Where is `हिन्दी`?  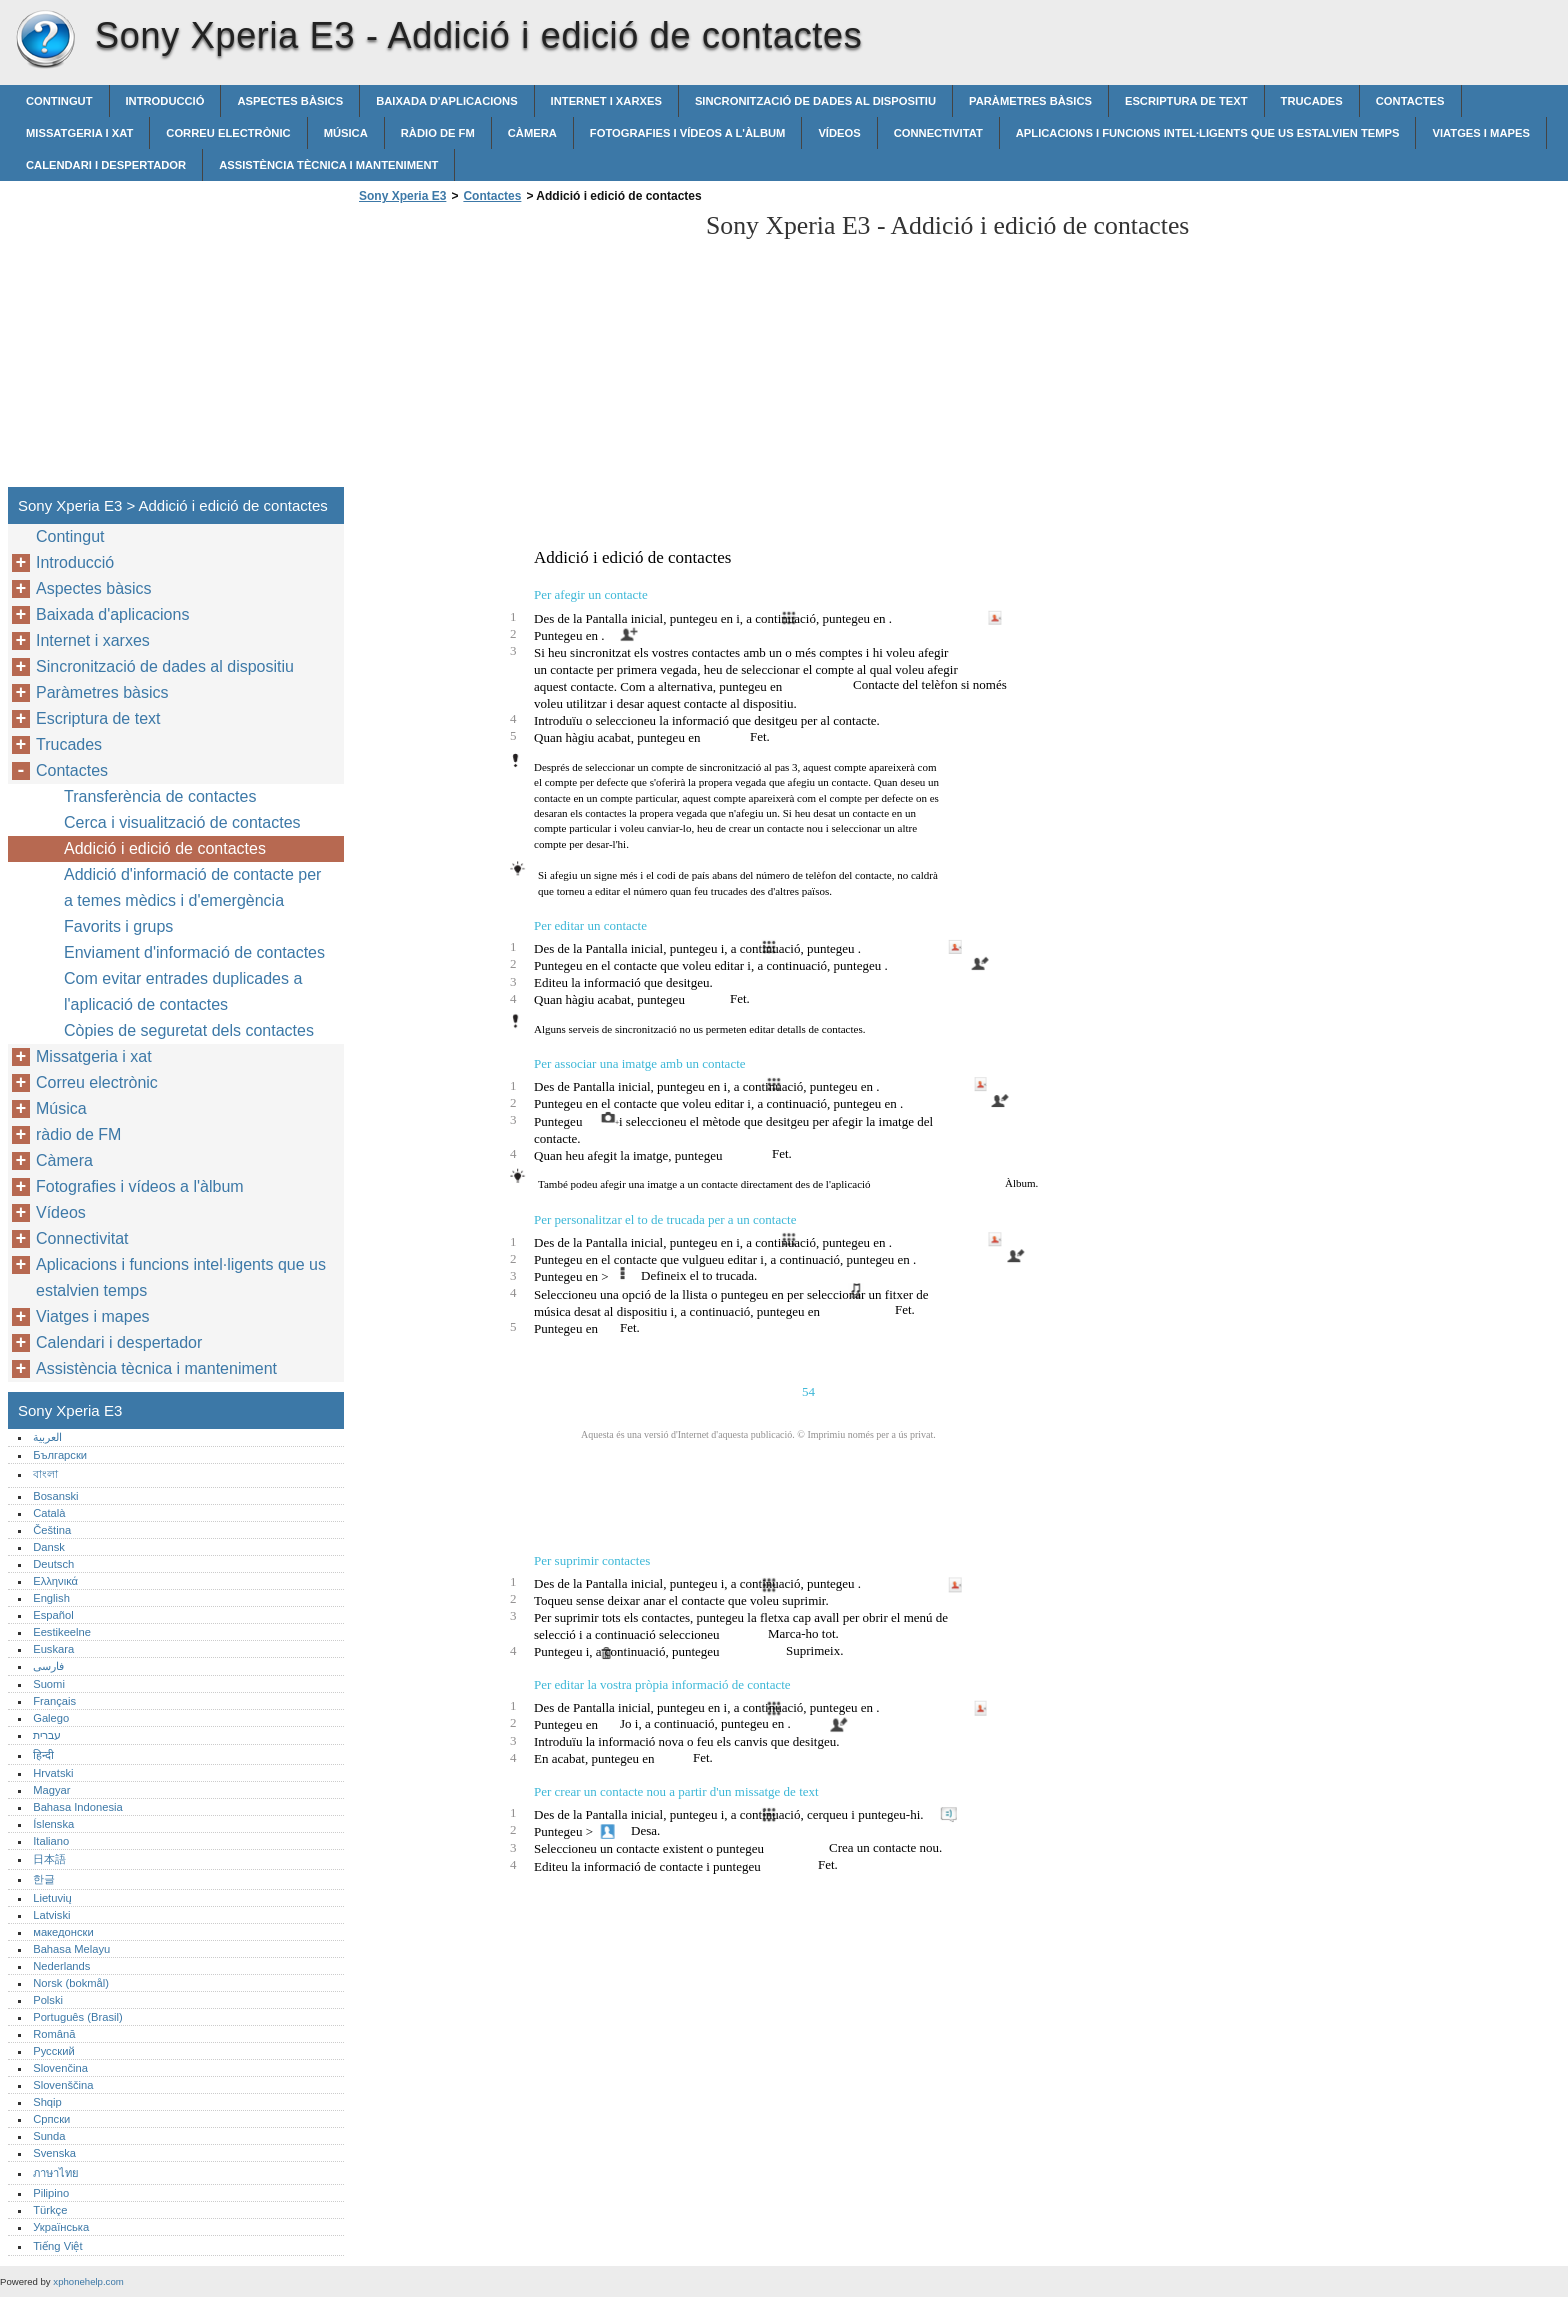
हिन्दी is located at coordinates (43, 1755).